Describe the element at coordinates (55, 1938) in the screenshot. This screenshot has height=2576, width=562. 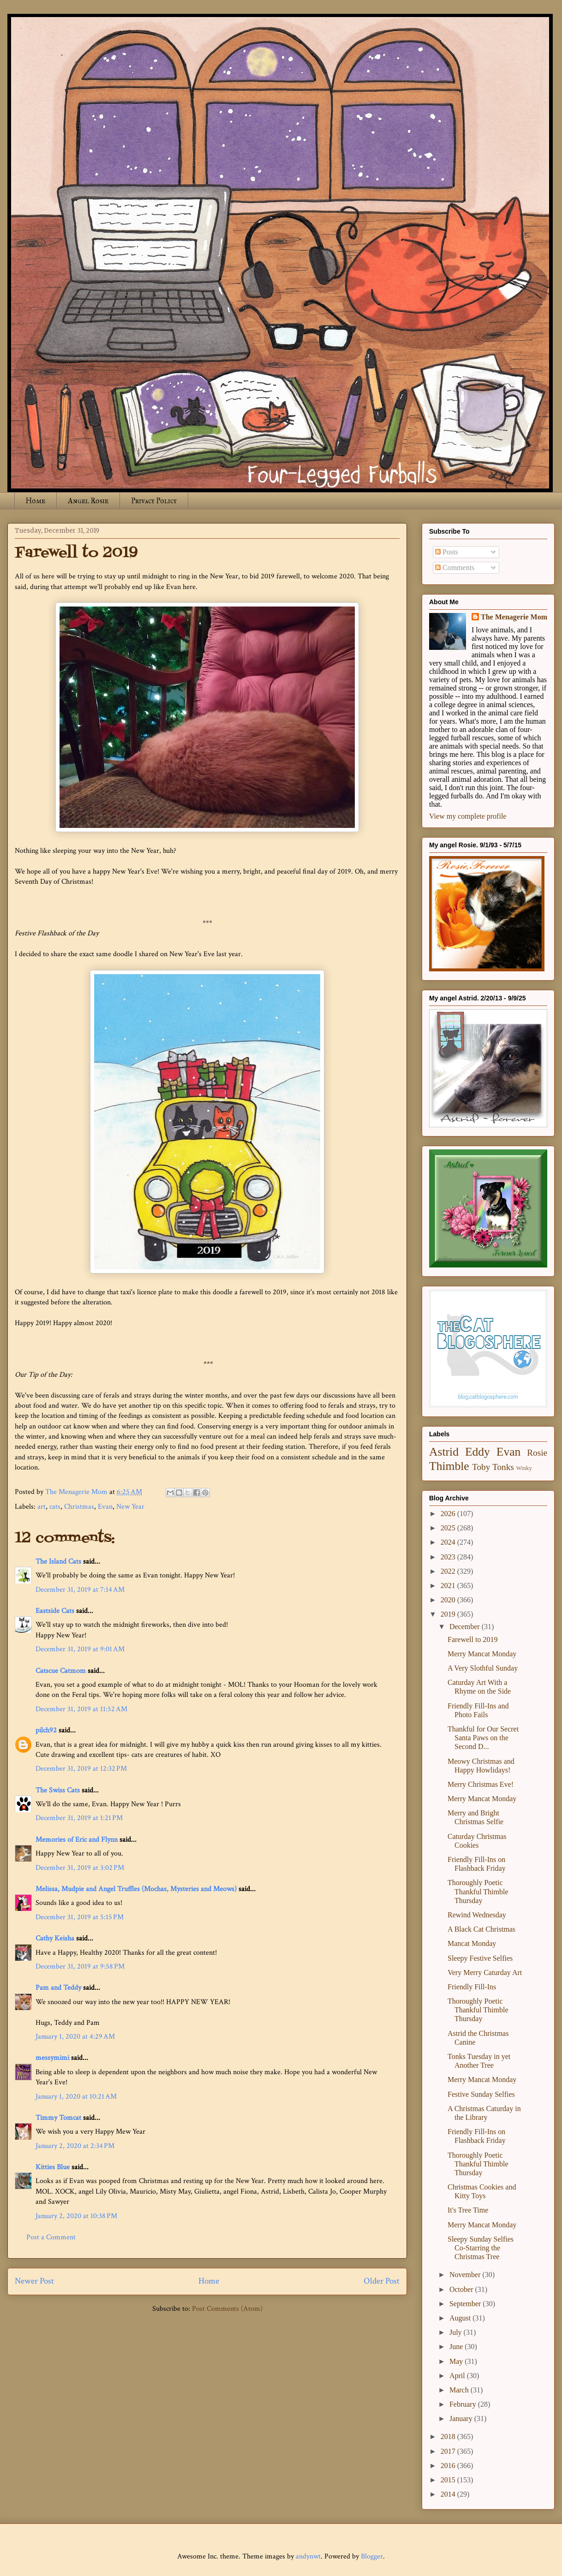
I see `Cathy Keisha` at that location.